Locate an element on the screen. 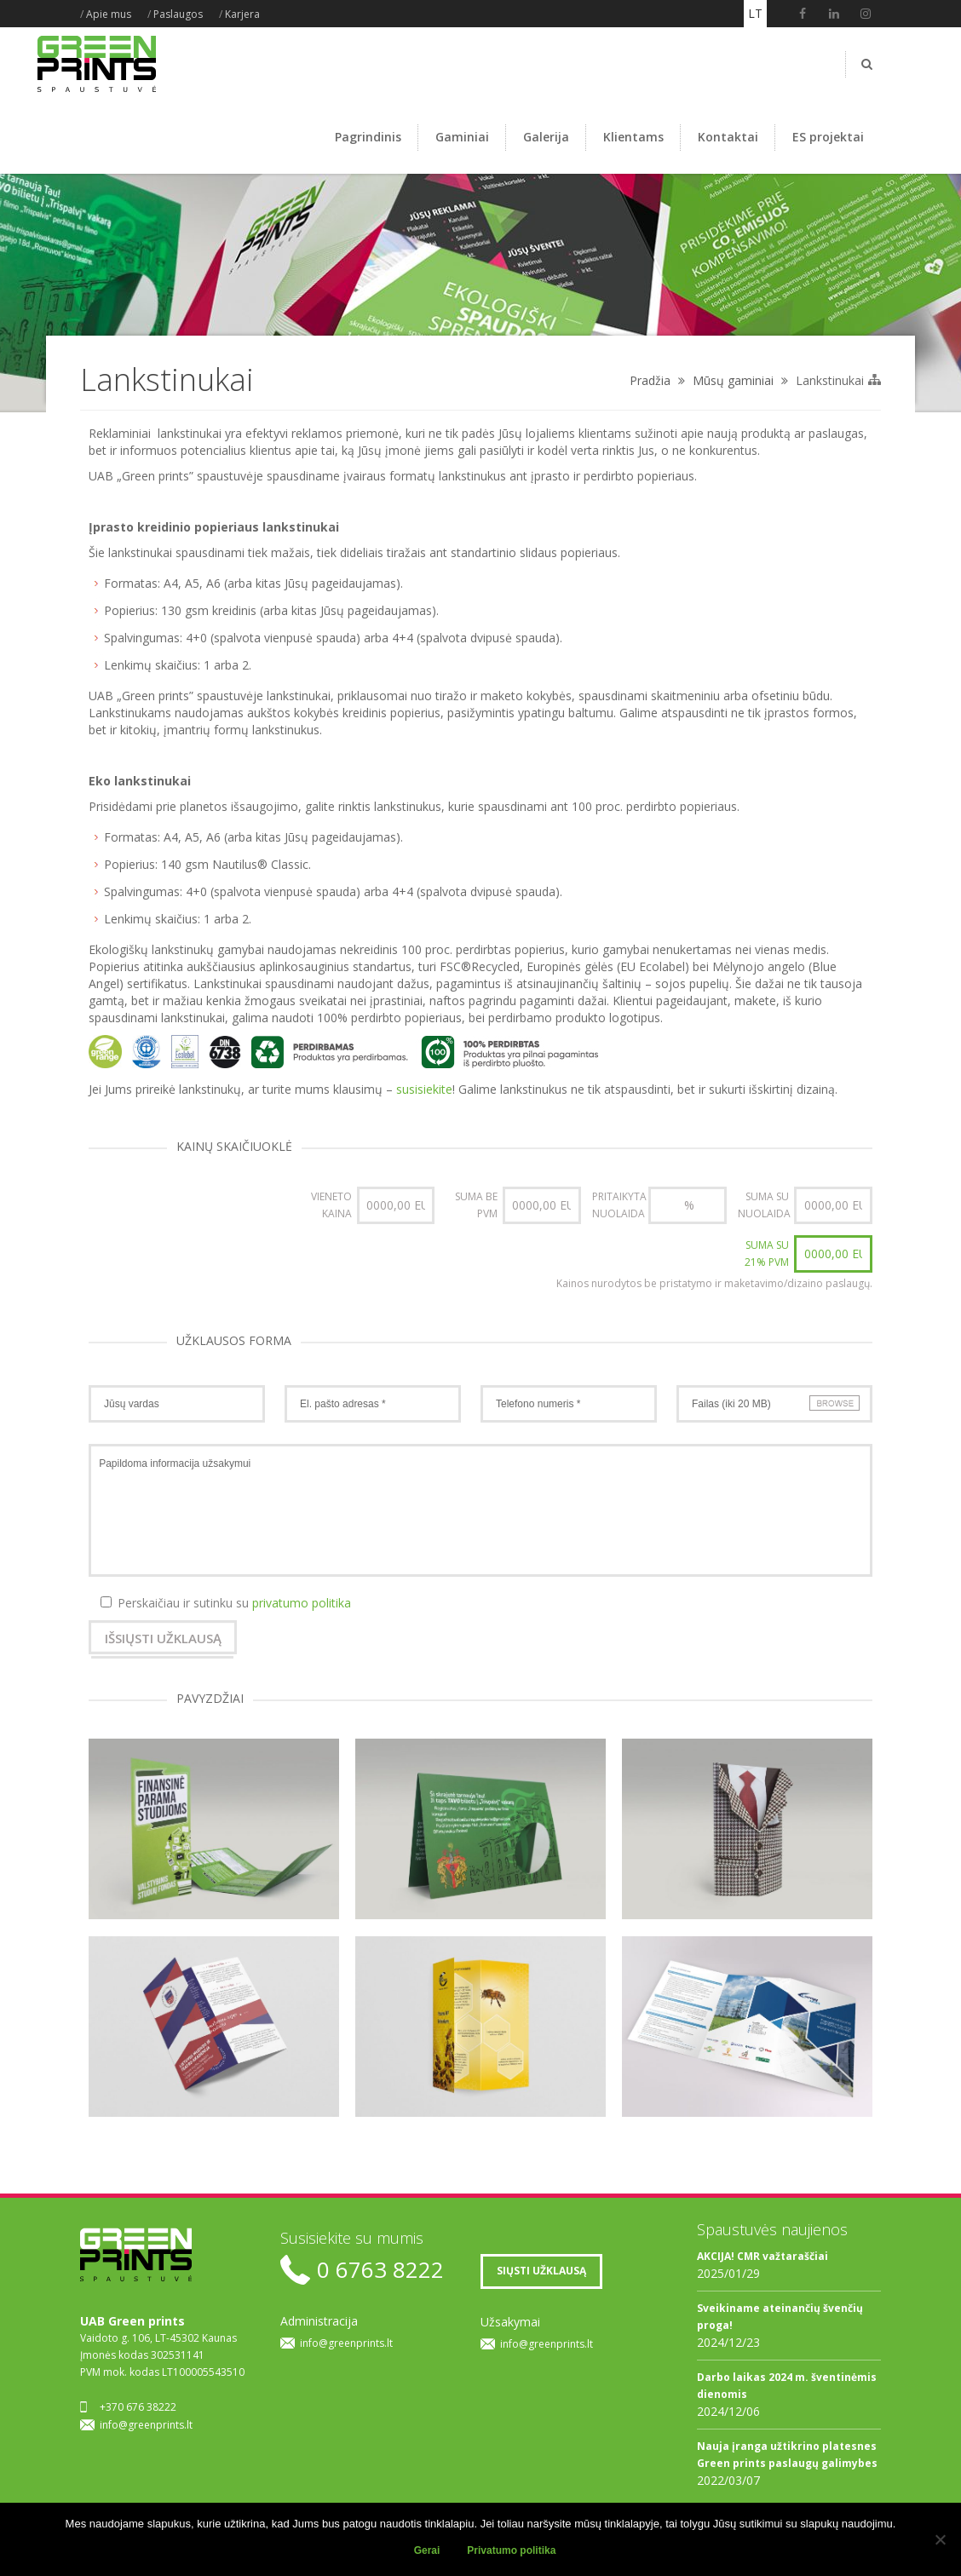 This screenshot has width=961, height=2576. Darbo laikas 2024 m. šventinėmis dienomis is located at coordinates (787, 2385).